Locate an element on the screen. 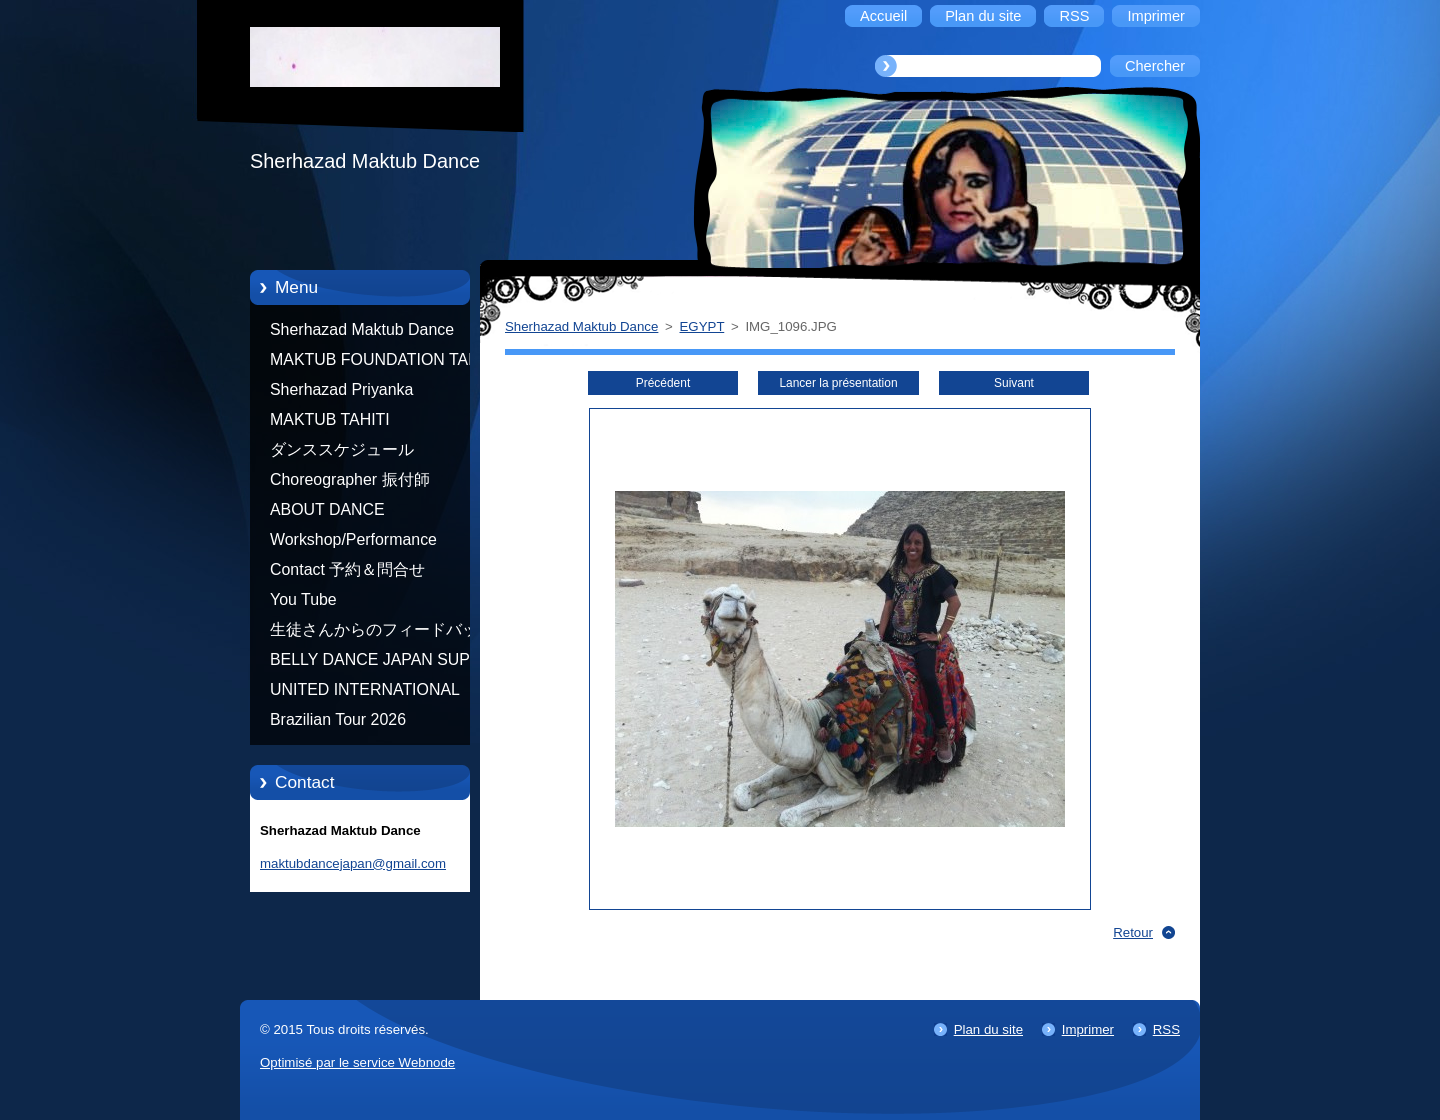 This screenshot has height=1120, width=1440. BELLY DANCE JAPAN SUPER STARS BY NEFERTARI SUMIKO PRODUCER is located at coordinates (381, 663).